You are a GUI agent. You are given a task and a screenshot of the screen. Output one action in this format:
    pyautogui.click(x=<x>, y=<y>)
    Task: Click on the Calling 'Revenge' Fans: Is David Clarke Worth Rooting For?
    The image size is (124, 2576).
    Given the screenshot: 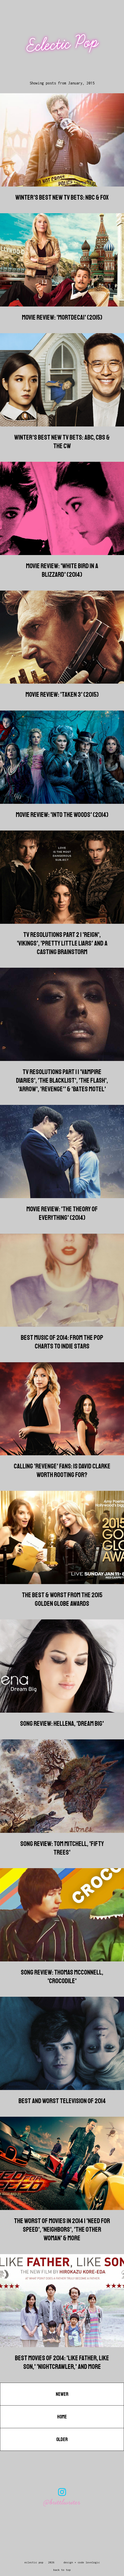 What is the action you would take?
    pyautogui.click(x=62, y=1470)
    